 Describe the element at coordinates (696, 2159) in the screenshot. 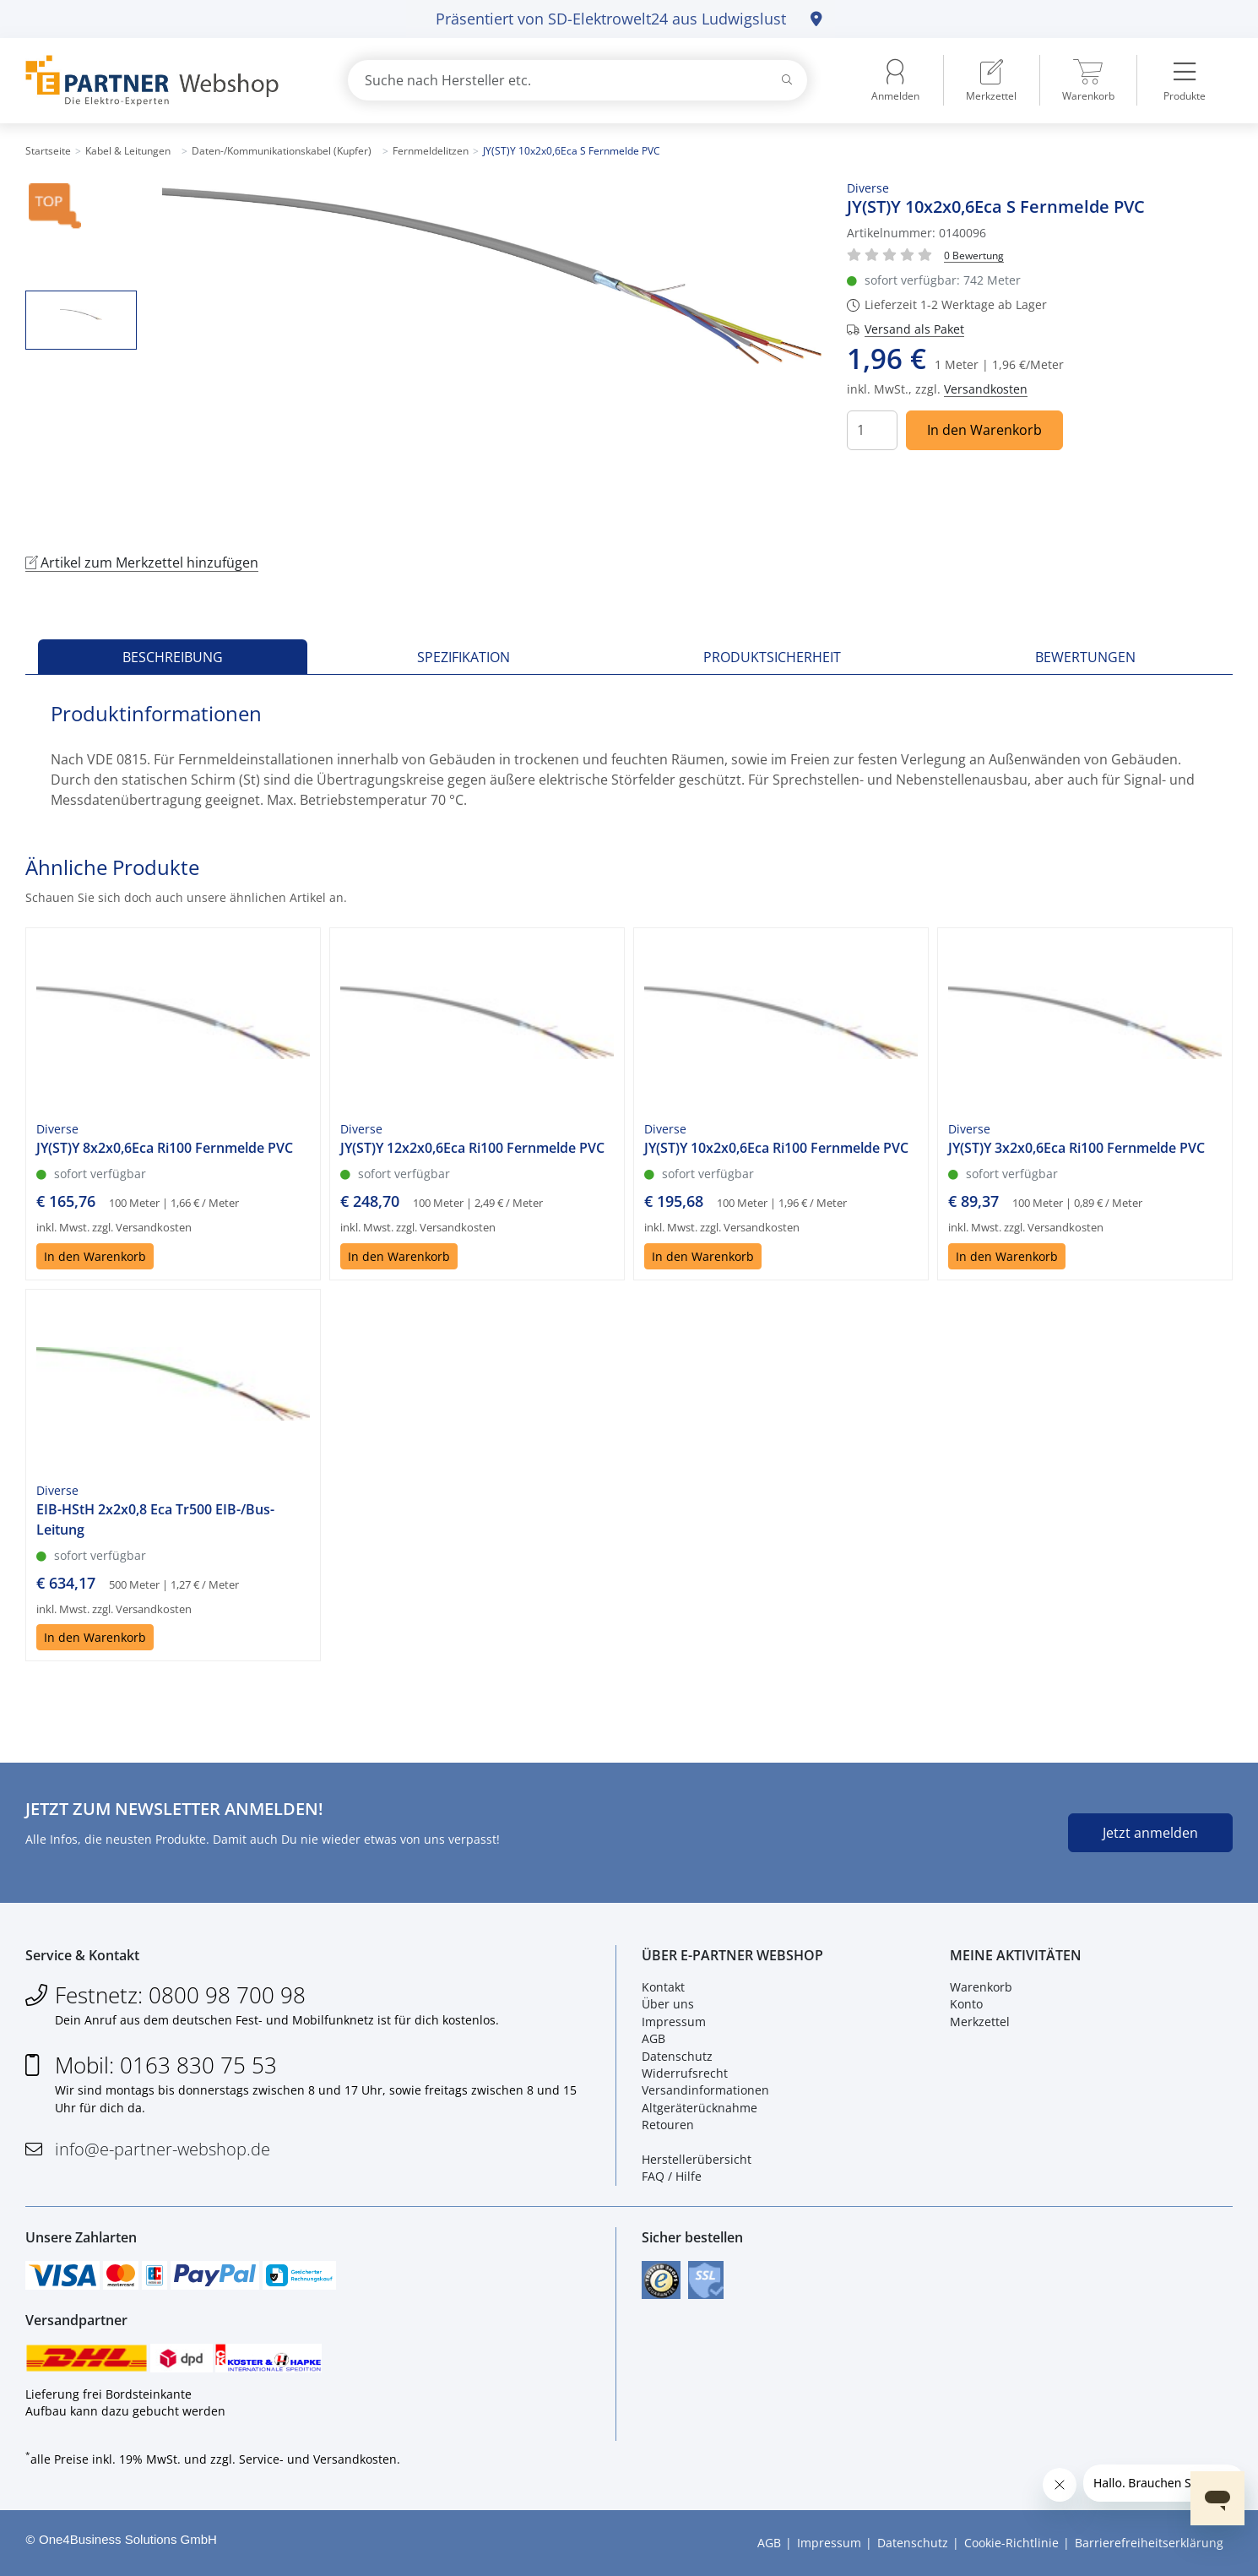

I see `Herstellerübersicht` at that location.